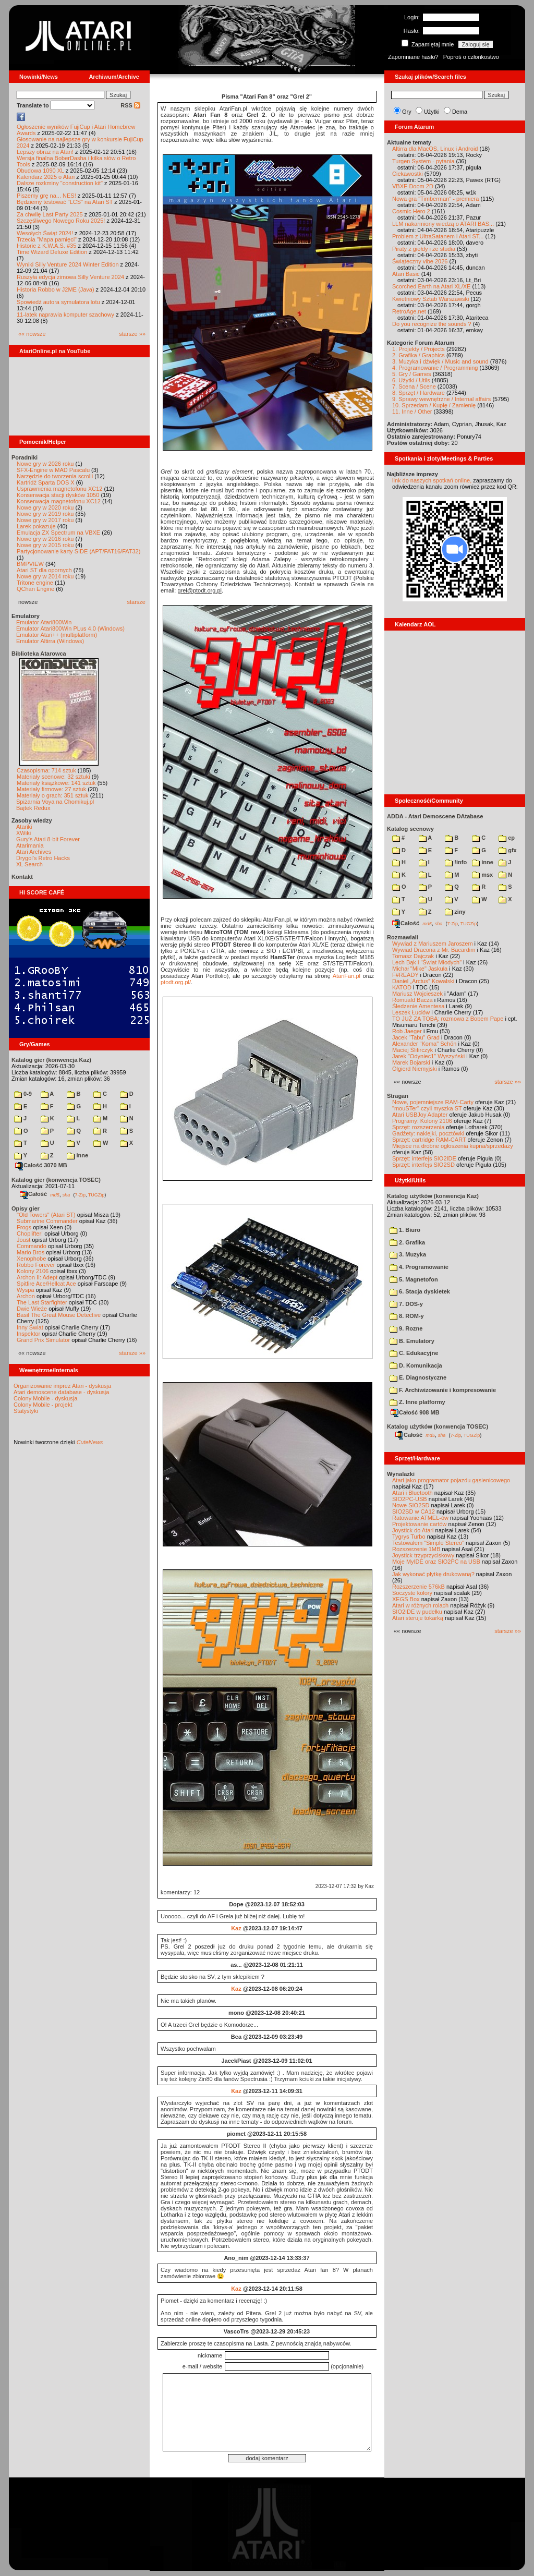 The image size is (534, 2576). Describe the element at coordinates (176, 982) in the screenshot. I see `ptodt.org.pl/` at that location.